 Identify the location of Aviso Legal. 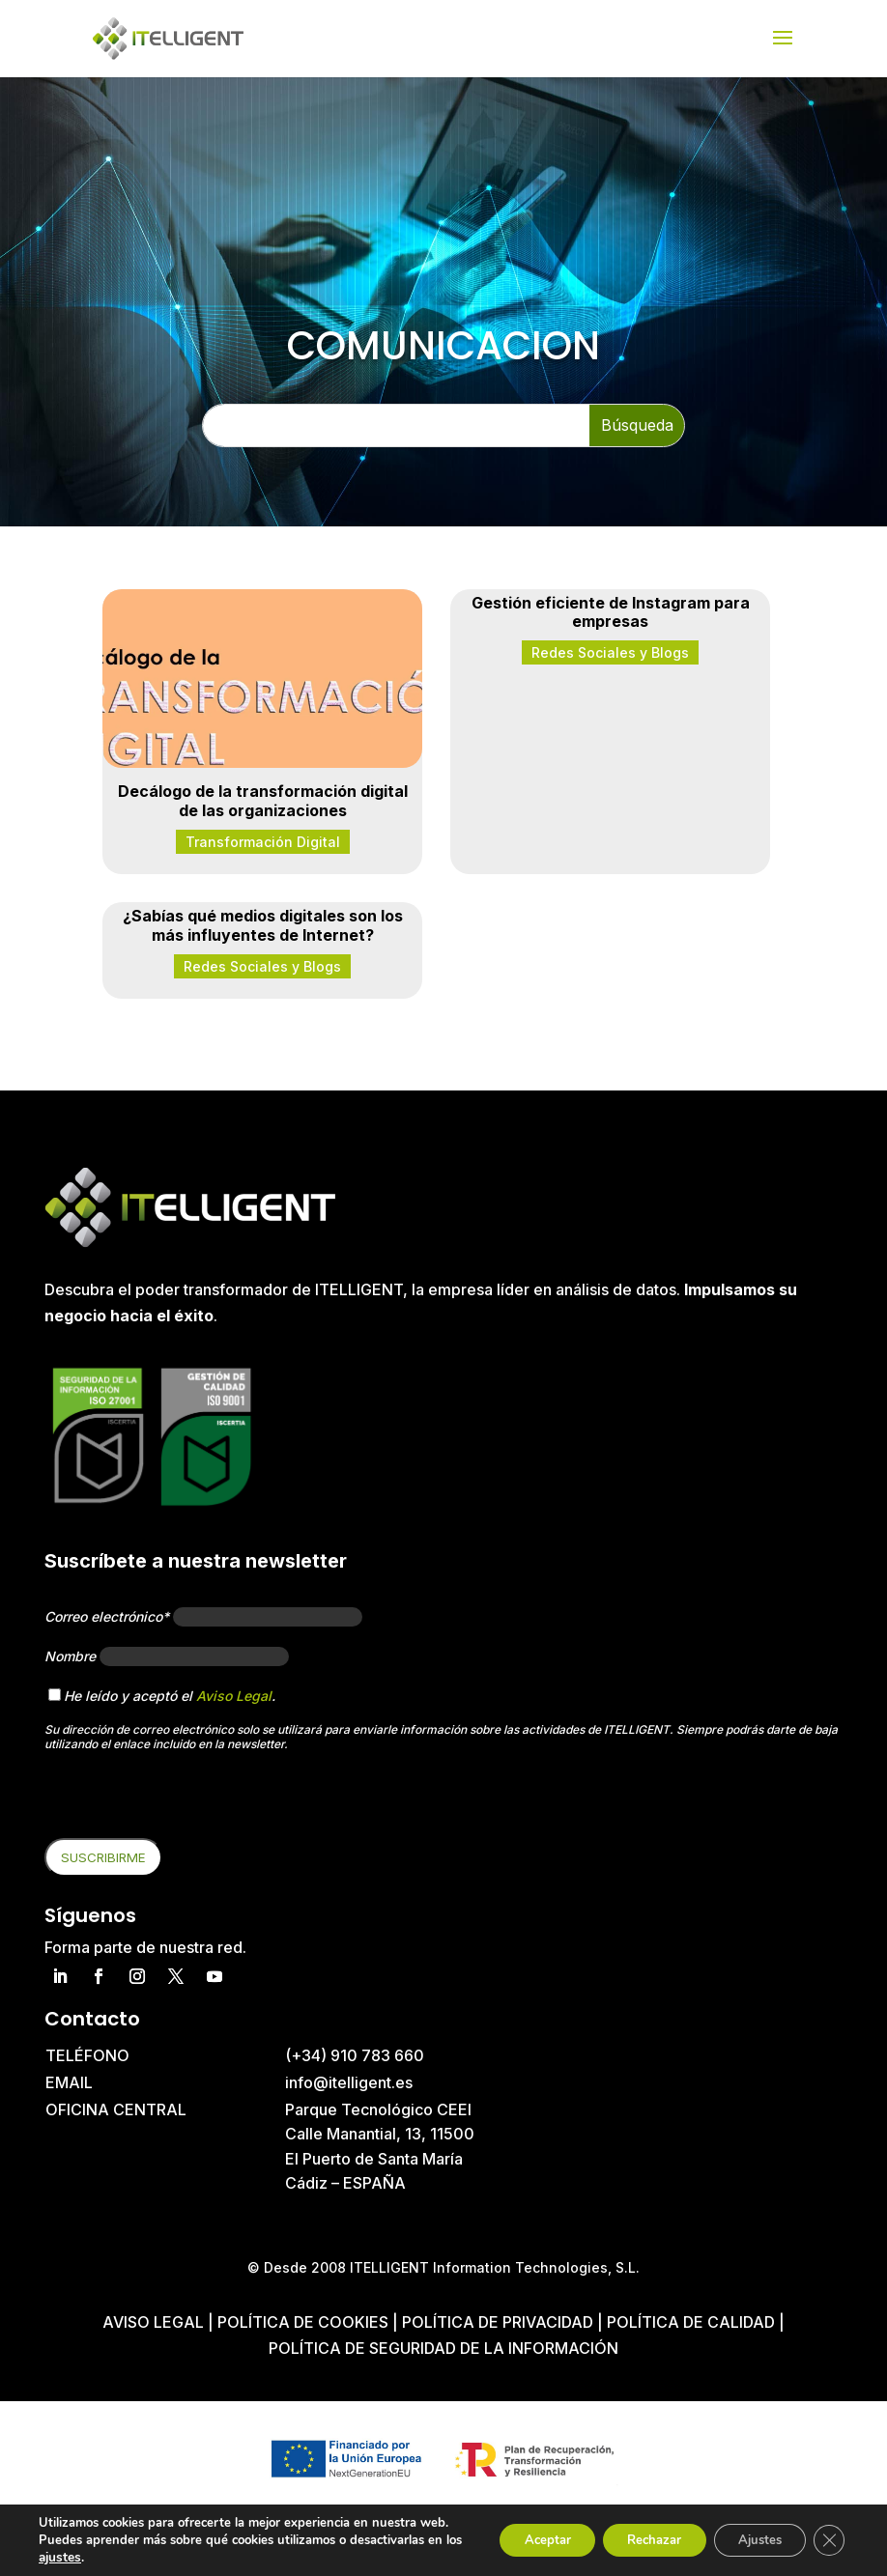
(234, 1695).